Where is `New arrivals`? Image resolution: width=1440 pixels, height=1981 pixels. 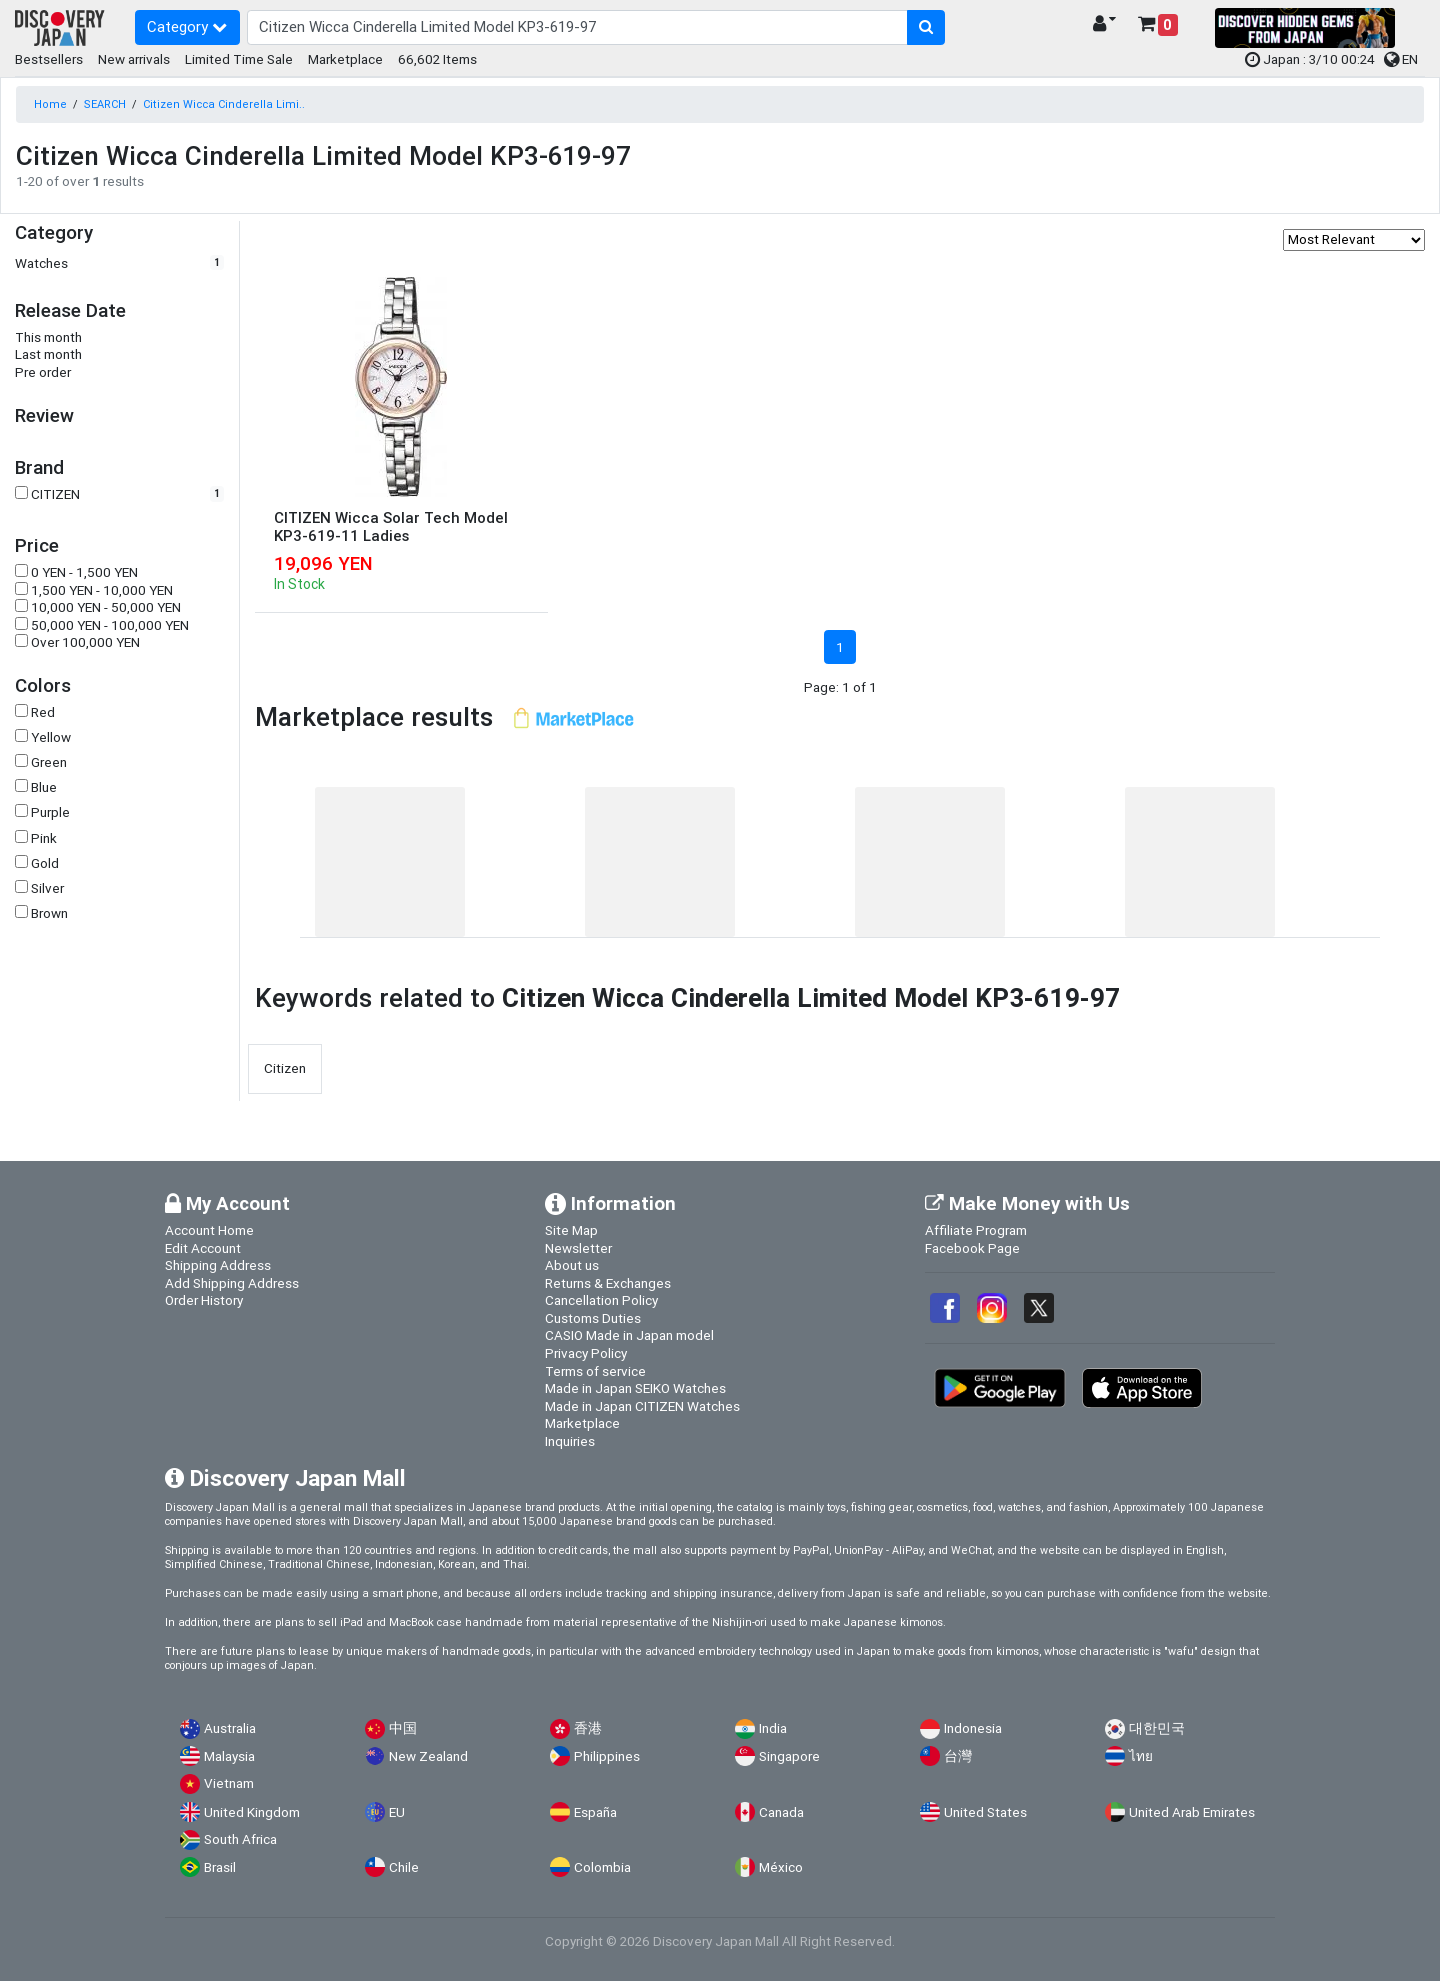
New arrivals is located at coordinates (134, 59).